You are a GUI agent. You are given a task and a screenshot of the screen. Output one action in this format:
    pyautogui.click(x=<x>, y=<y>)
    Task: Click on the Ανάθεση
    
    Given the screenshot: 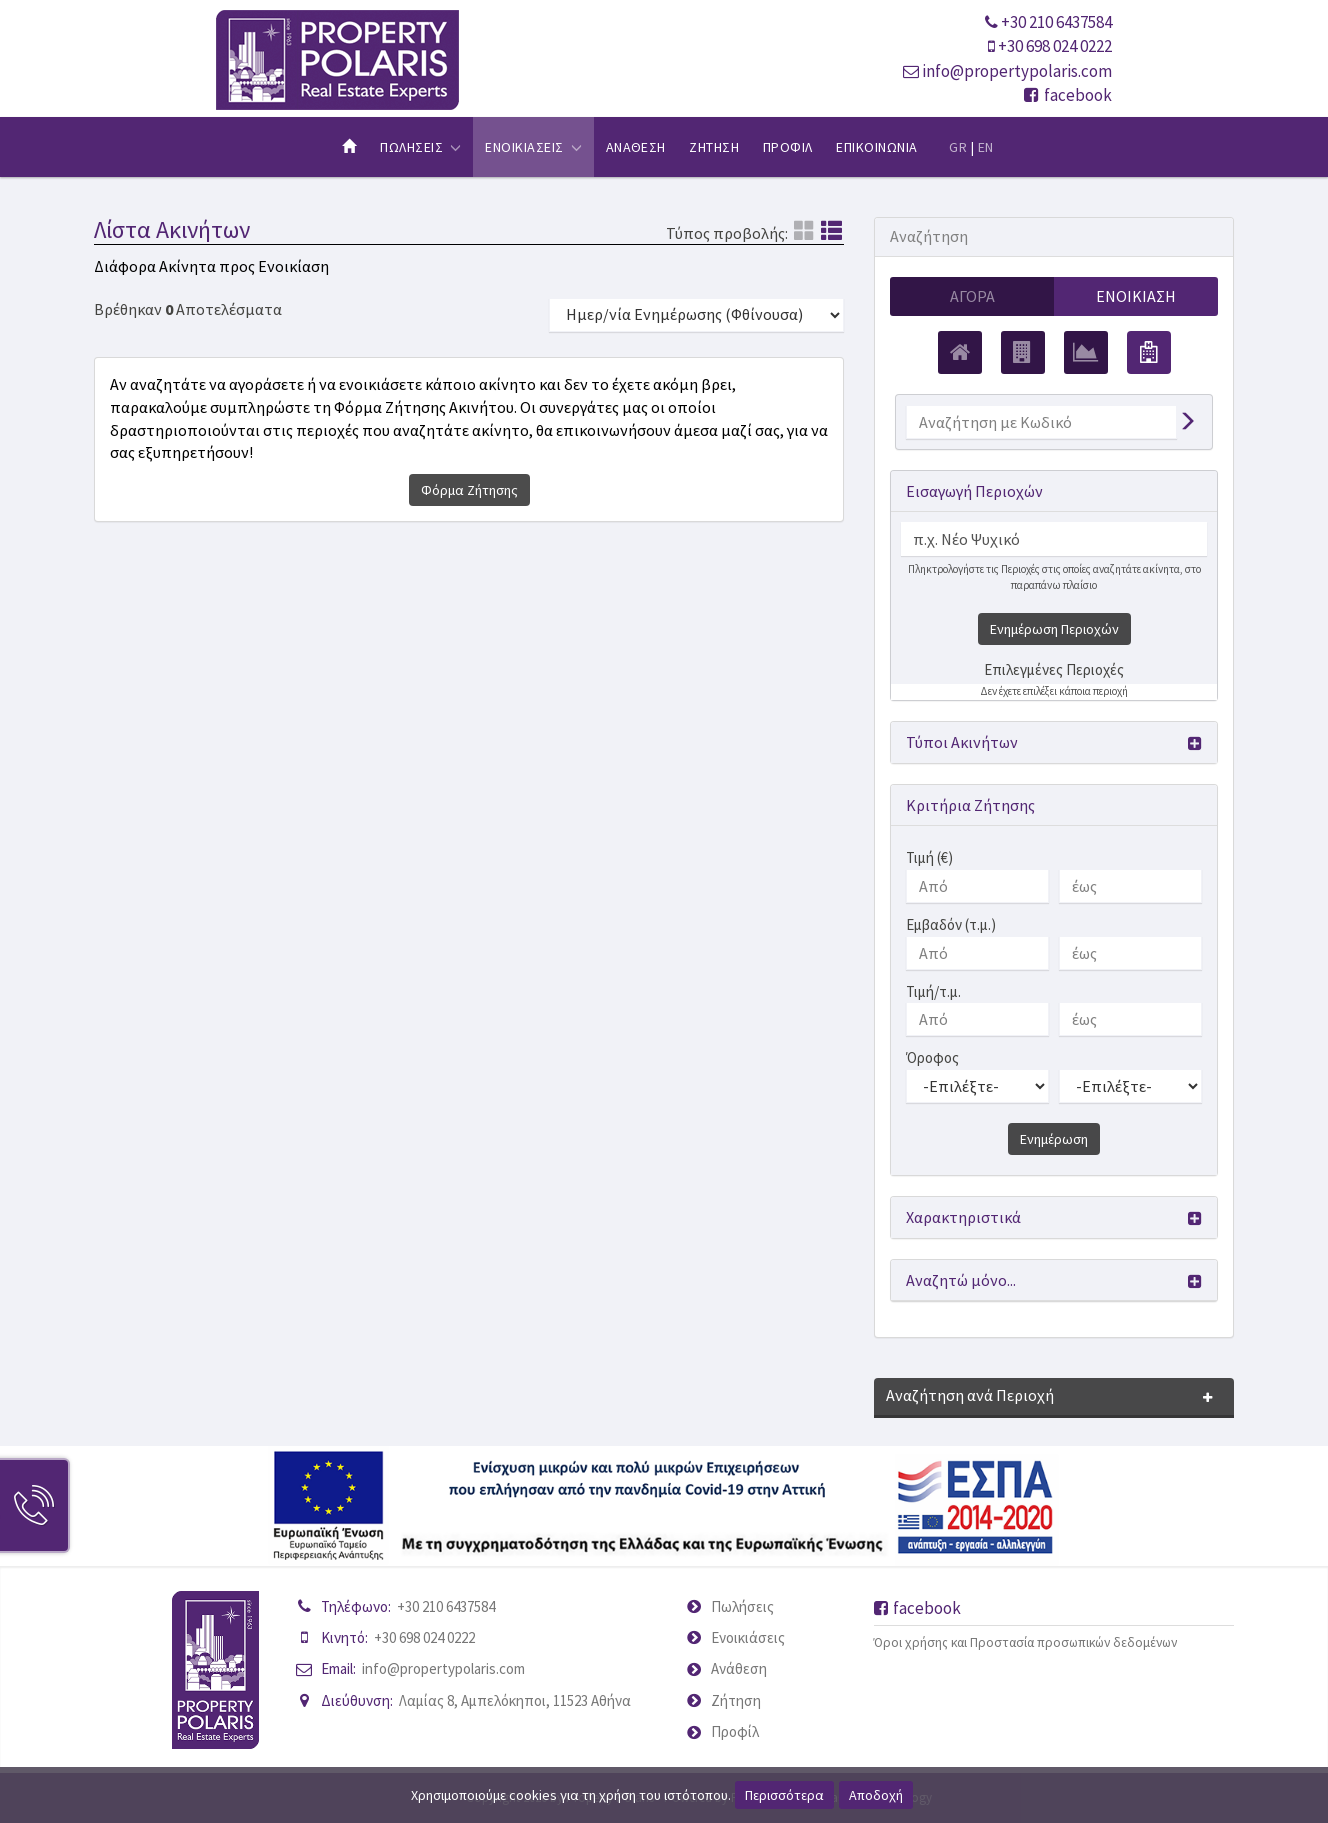 What is the action you would take?
    pyautogui.click(x=739, y=1668)
    